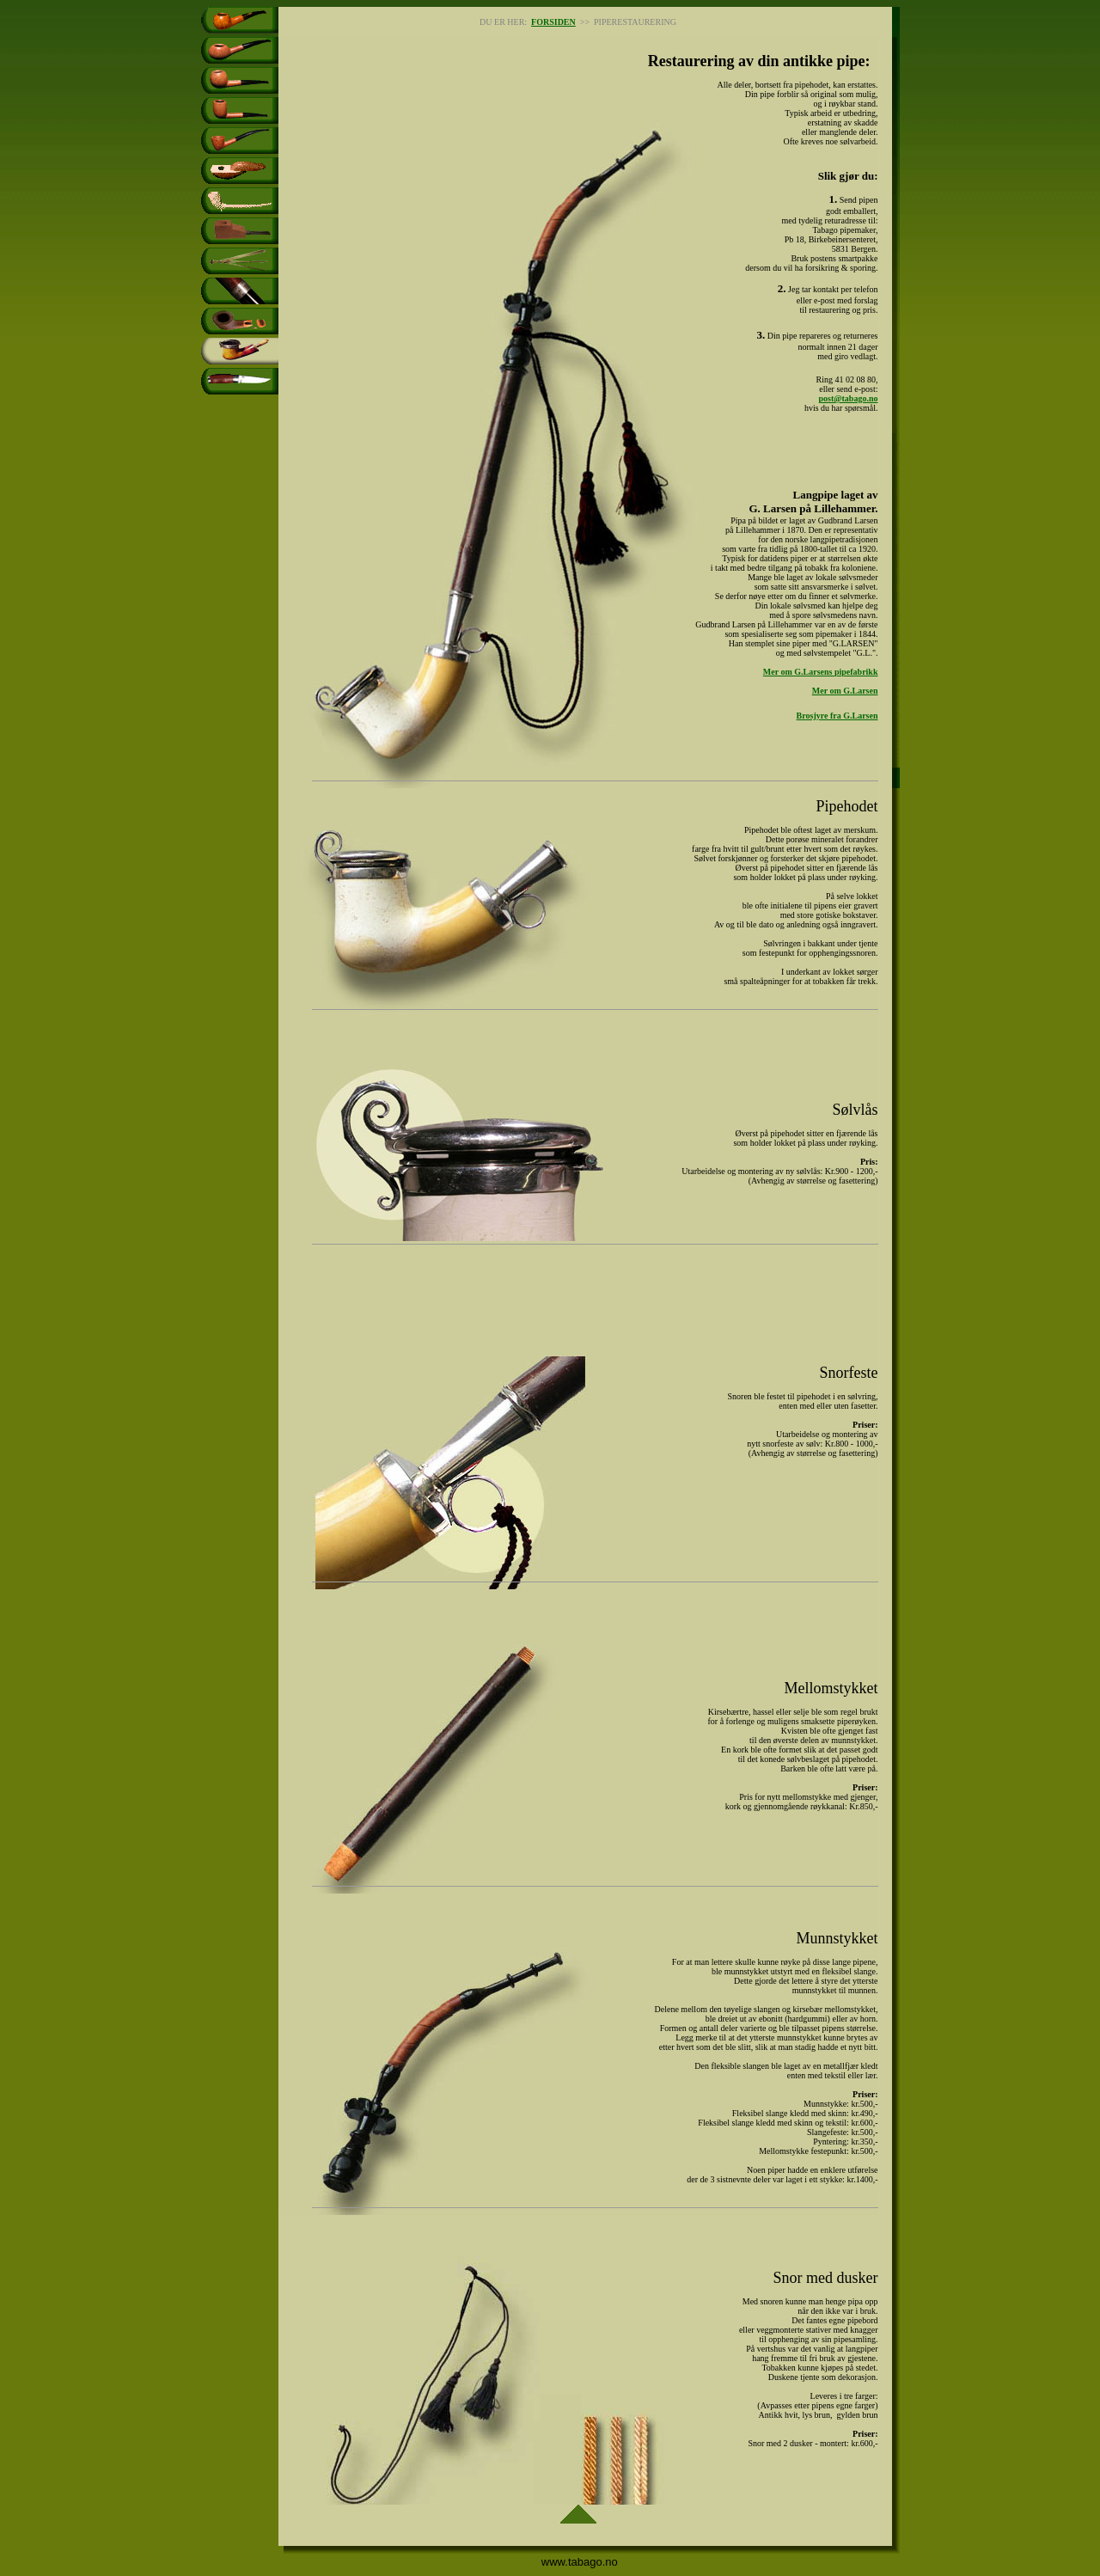 The image size is (1100, 2576). I want to click on Brosjyre fra G.Larsen, so click(837, 715).